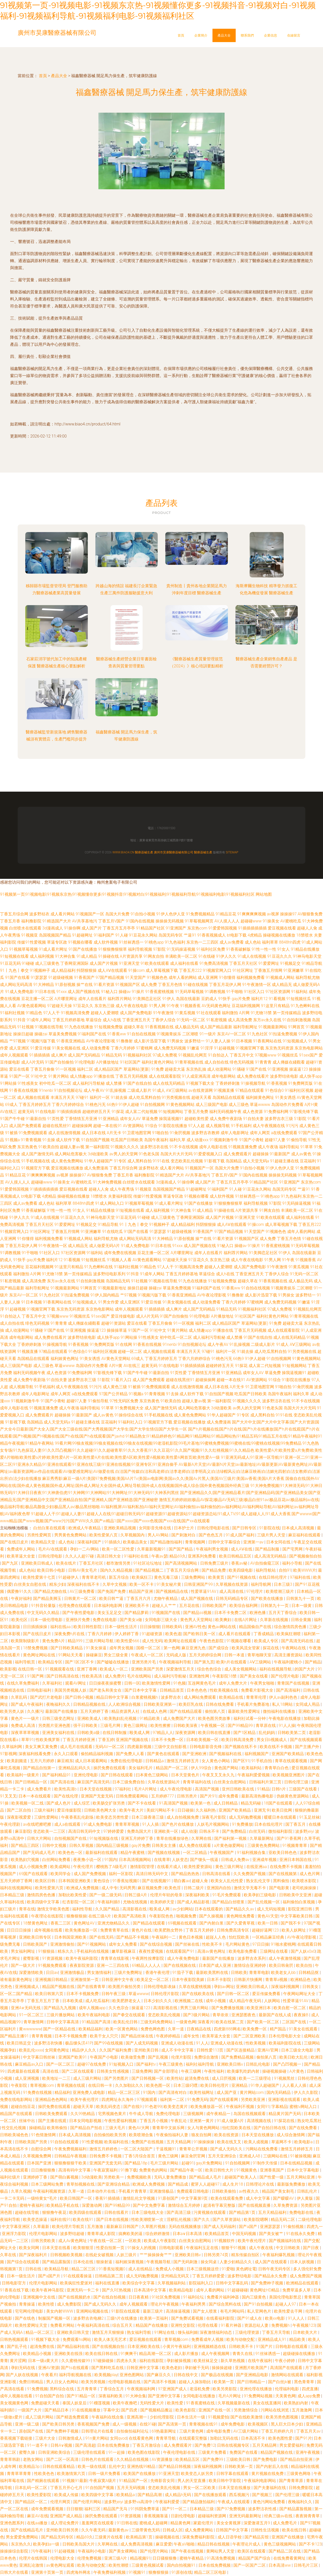 Image resolution: width=323 pixels, height=2576 pixels. What do you see at coordinates (141, 2388) in the screenshot?
I see `午夜视频福利网` at bounding box center [141, 2388].